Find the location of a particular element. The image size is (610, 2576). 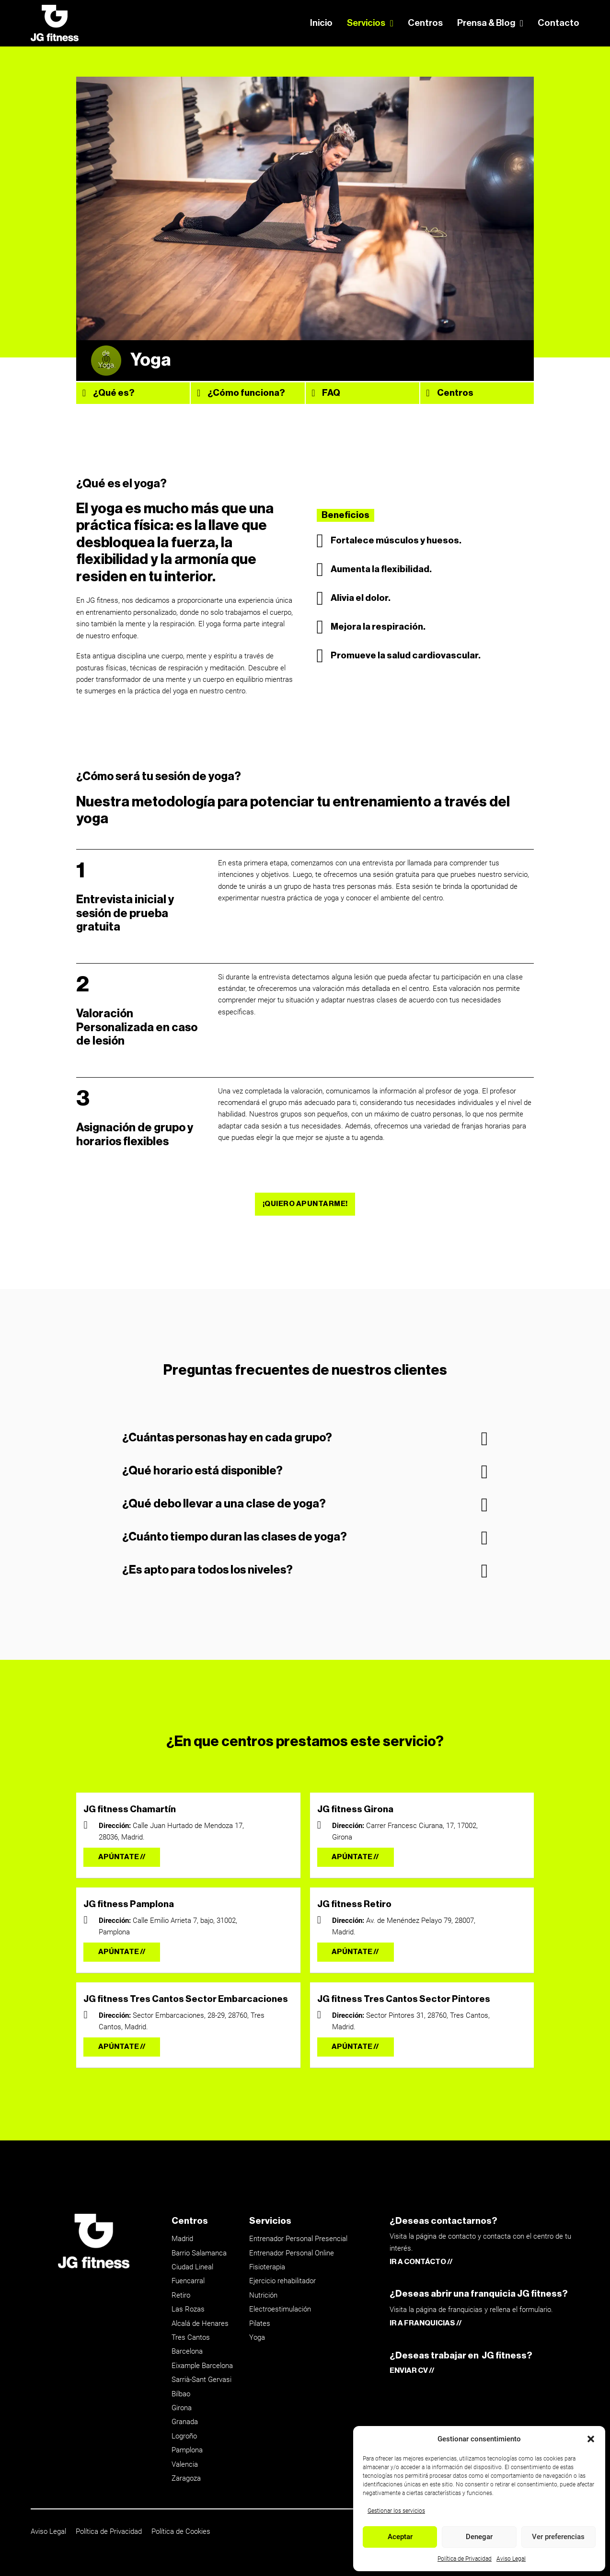

Centros is located at coordinates (425, 22).